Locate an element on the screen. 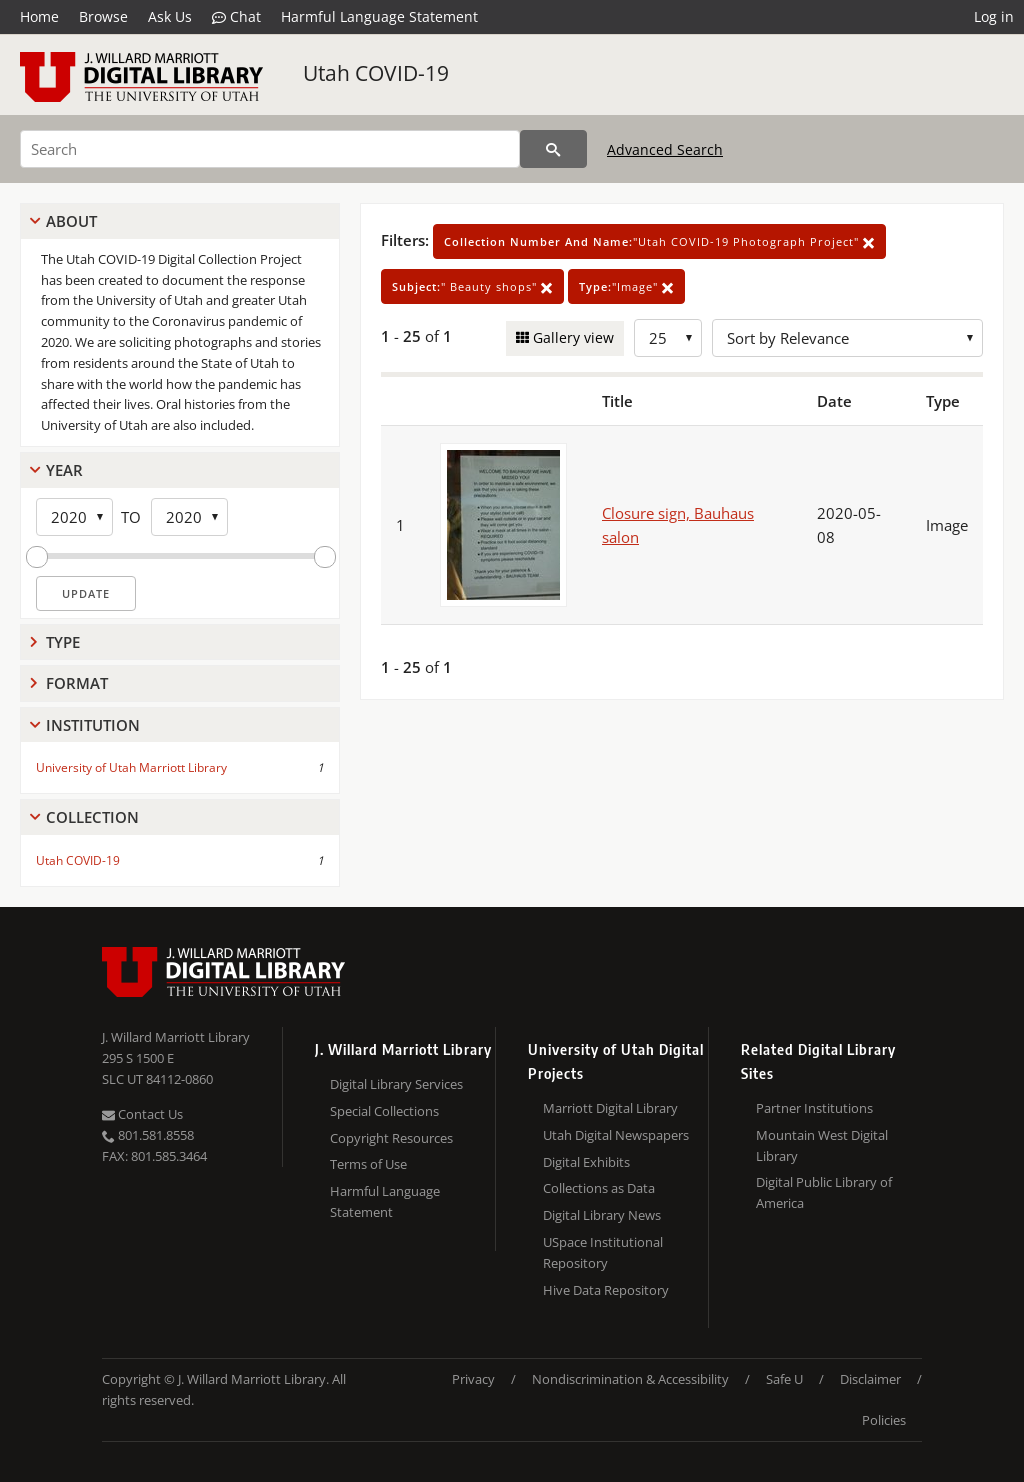  J. Willard Marriott Library is located at coordinates (176, 1037).